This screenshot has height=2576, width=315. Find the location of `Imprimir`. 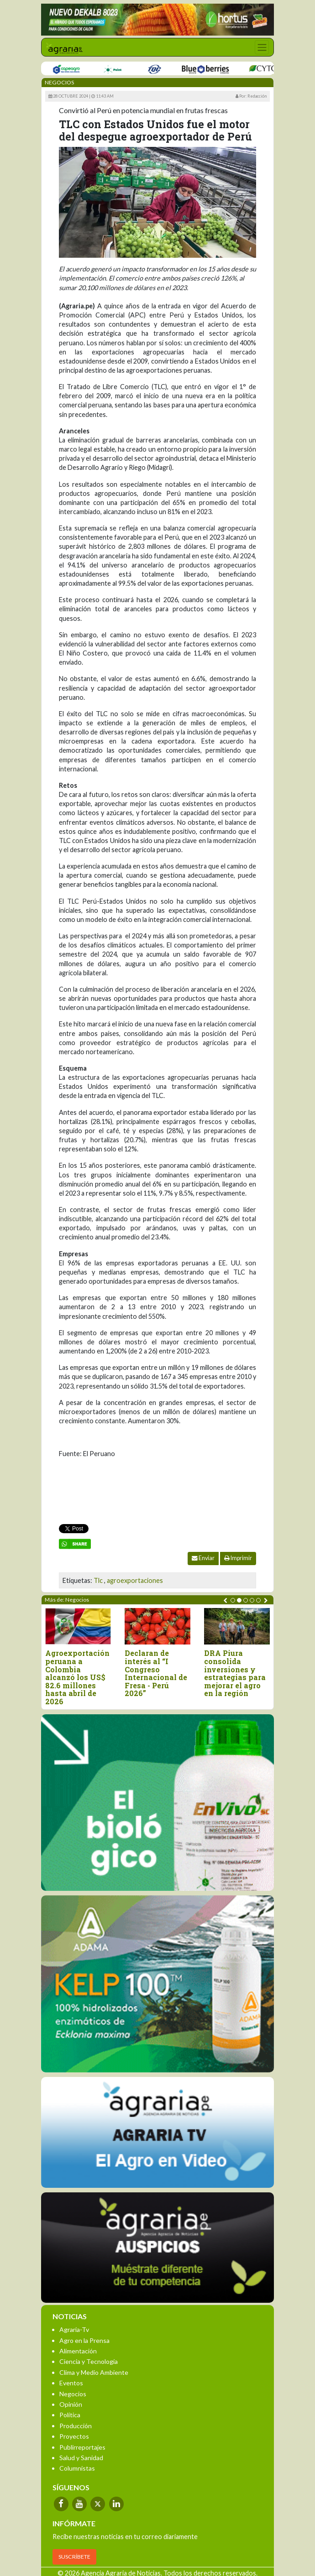

Imprimir is located at coordinates (238, 1558).